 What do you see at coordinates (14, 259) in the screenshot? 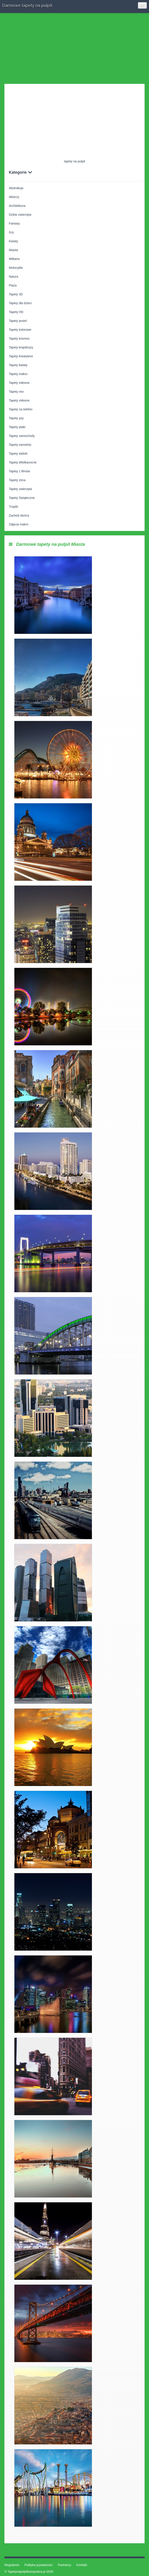
I see `Militaria` at bounding box center [14, 259].